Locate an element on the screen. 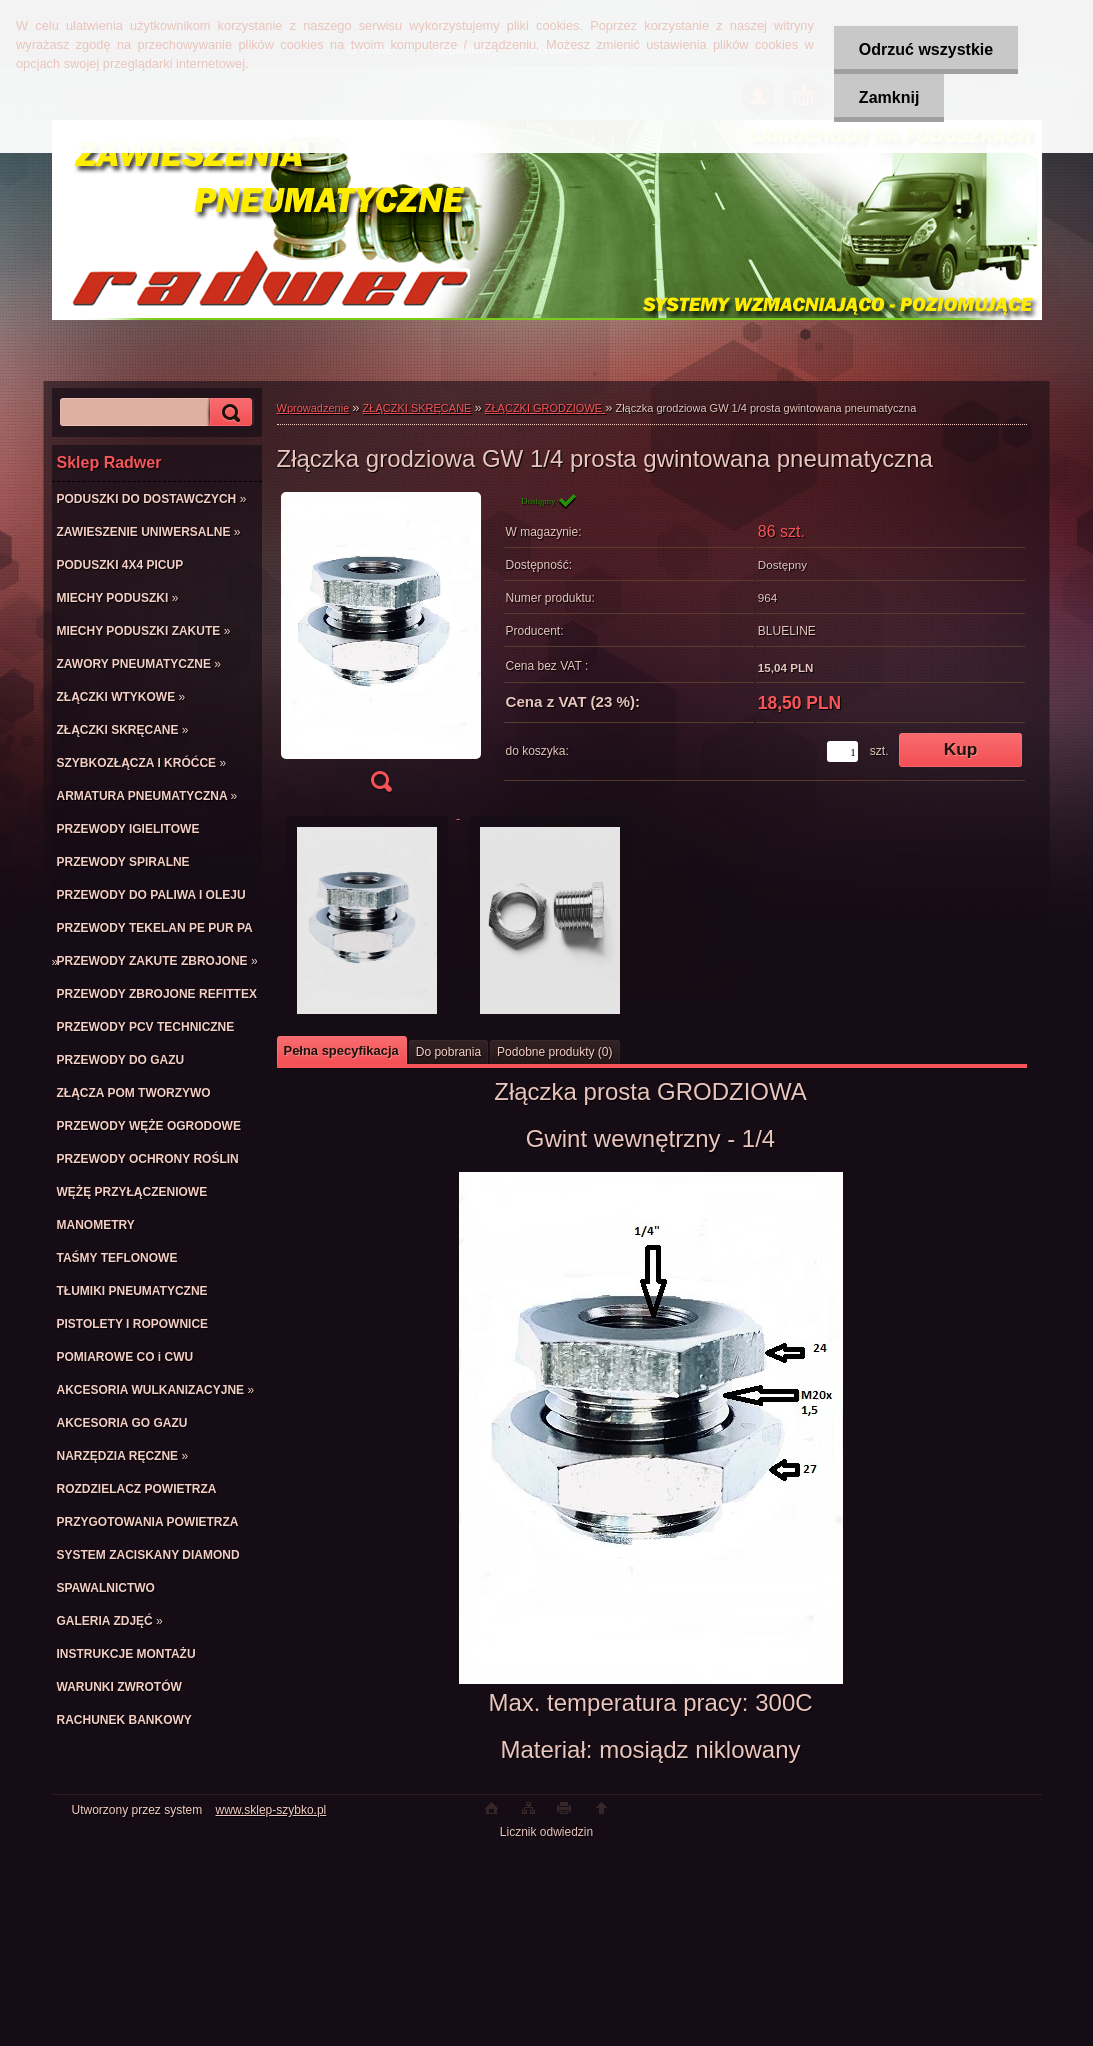  ZŁĄCZKI GRODZIOWE is located at coordinates (545, 408).